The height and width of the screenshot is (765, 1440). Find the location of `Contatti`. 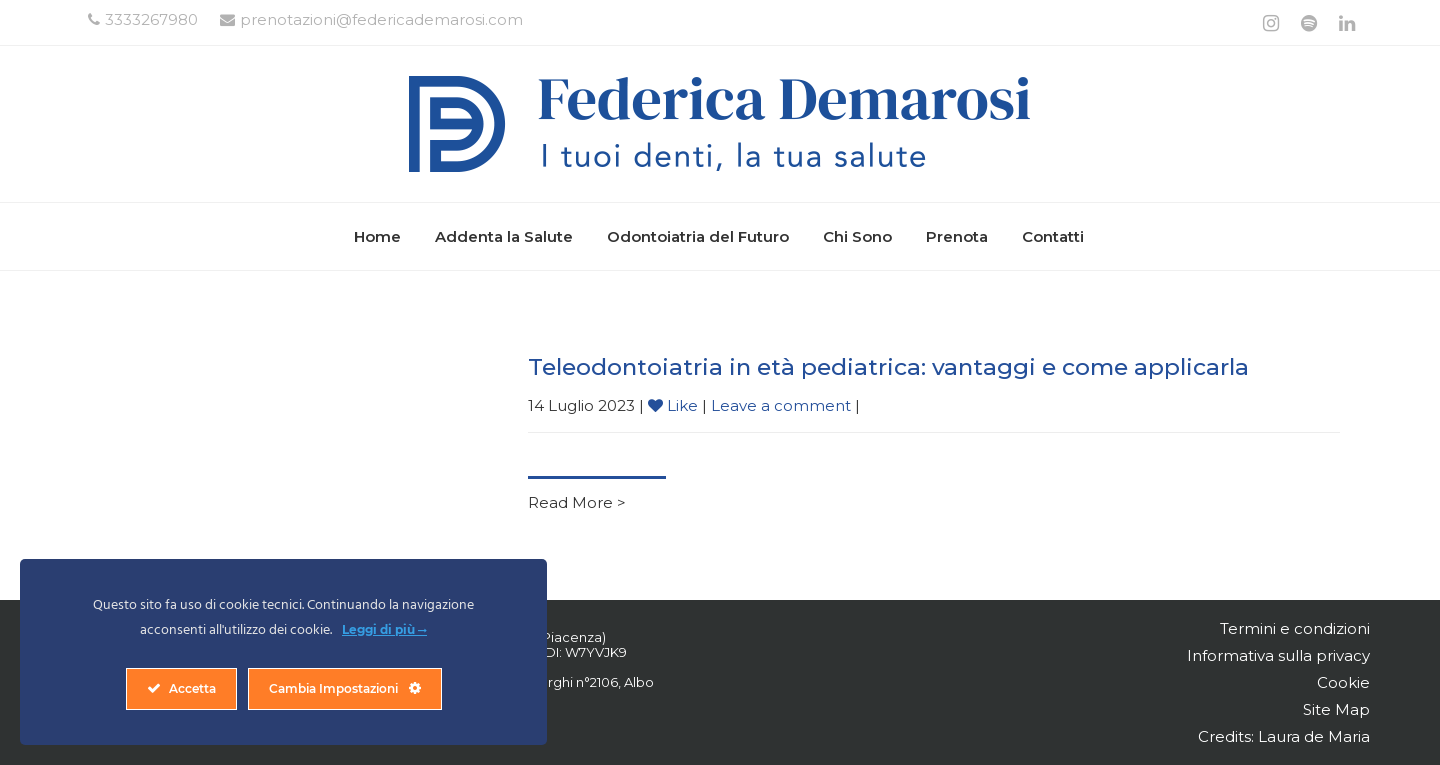

Contatti is located at coordinates (1053, 236).